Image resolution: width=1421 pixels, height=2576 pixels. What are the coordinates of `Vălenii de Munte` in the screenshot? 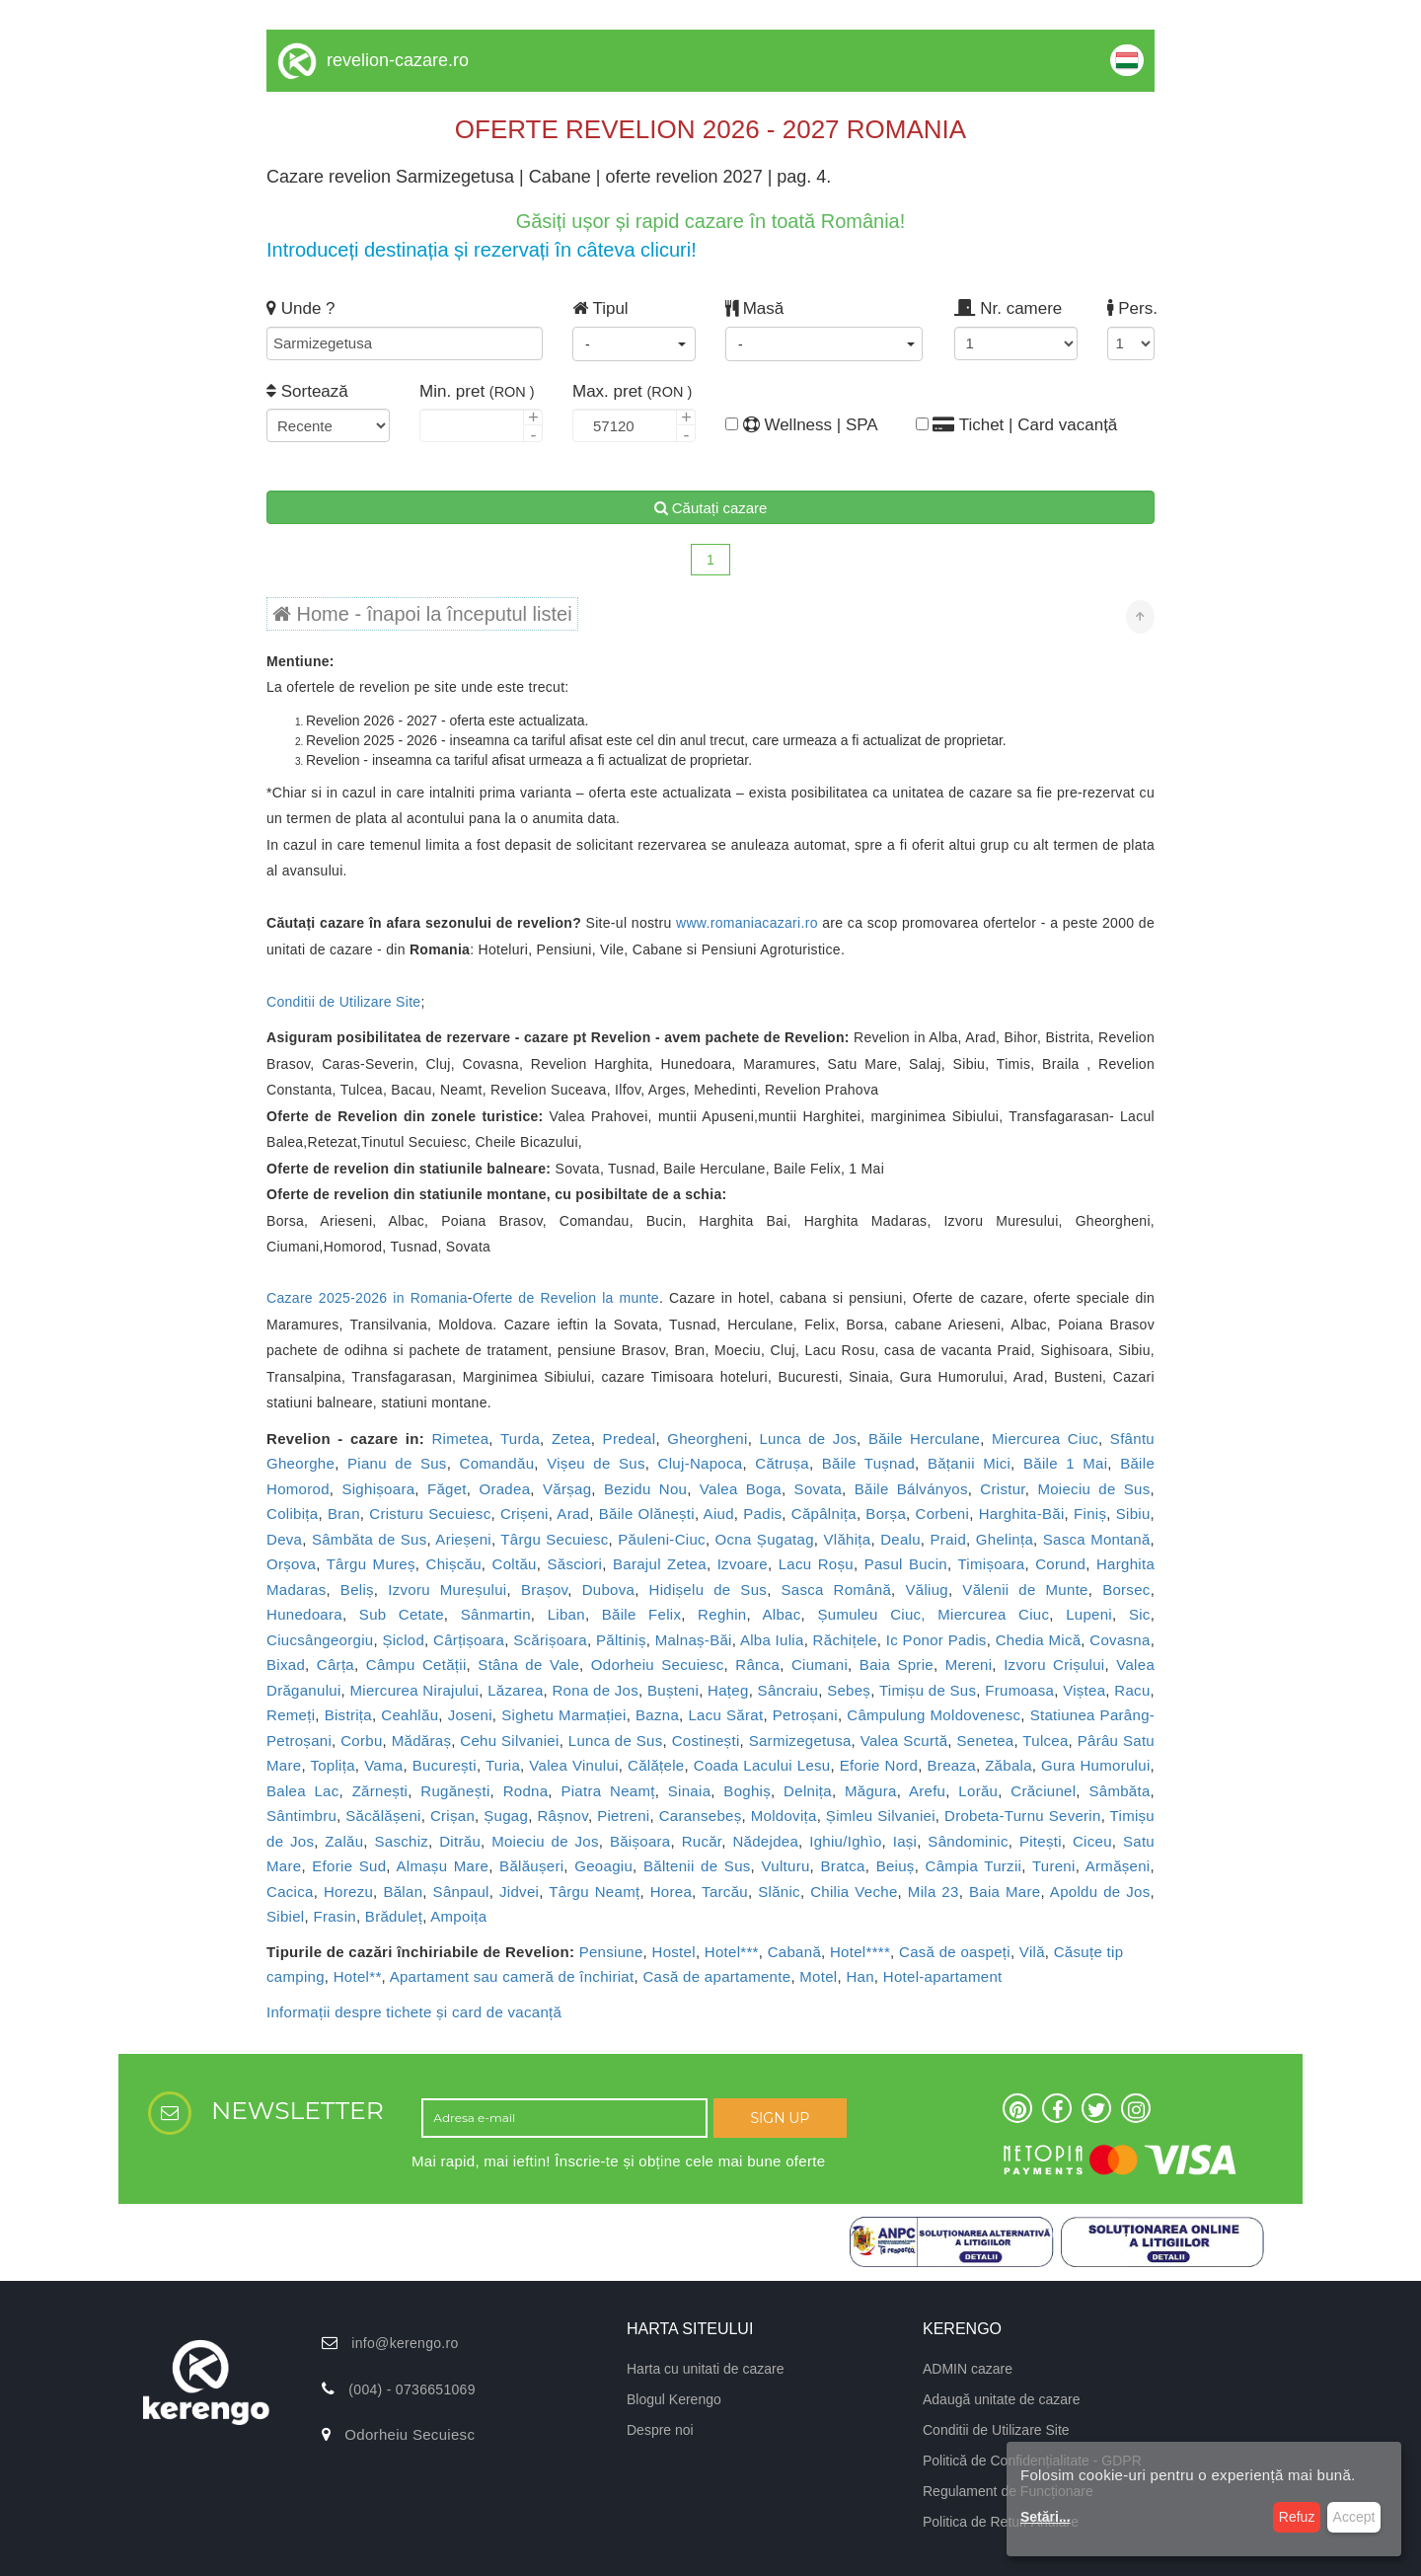 It's located at (1024, 1589).